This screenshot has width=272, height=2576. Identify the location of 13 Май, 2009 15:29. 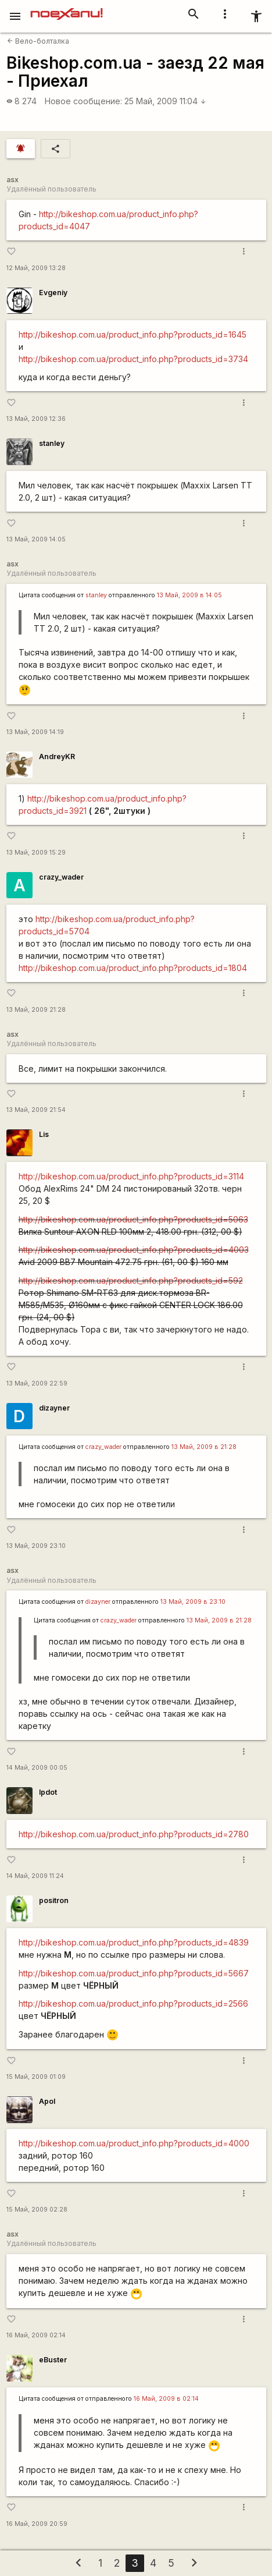
(36, 852).